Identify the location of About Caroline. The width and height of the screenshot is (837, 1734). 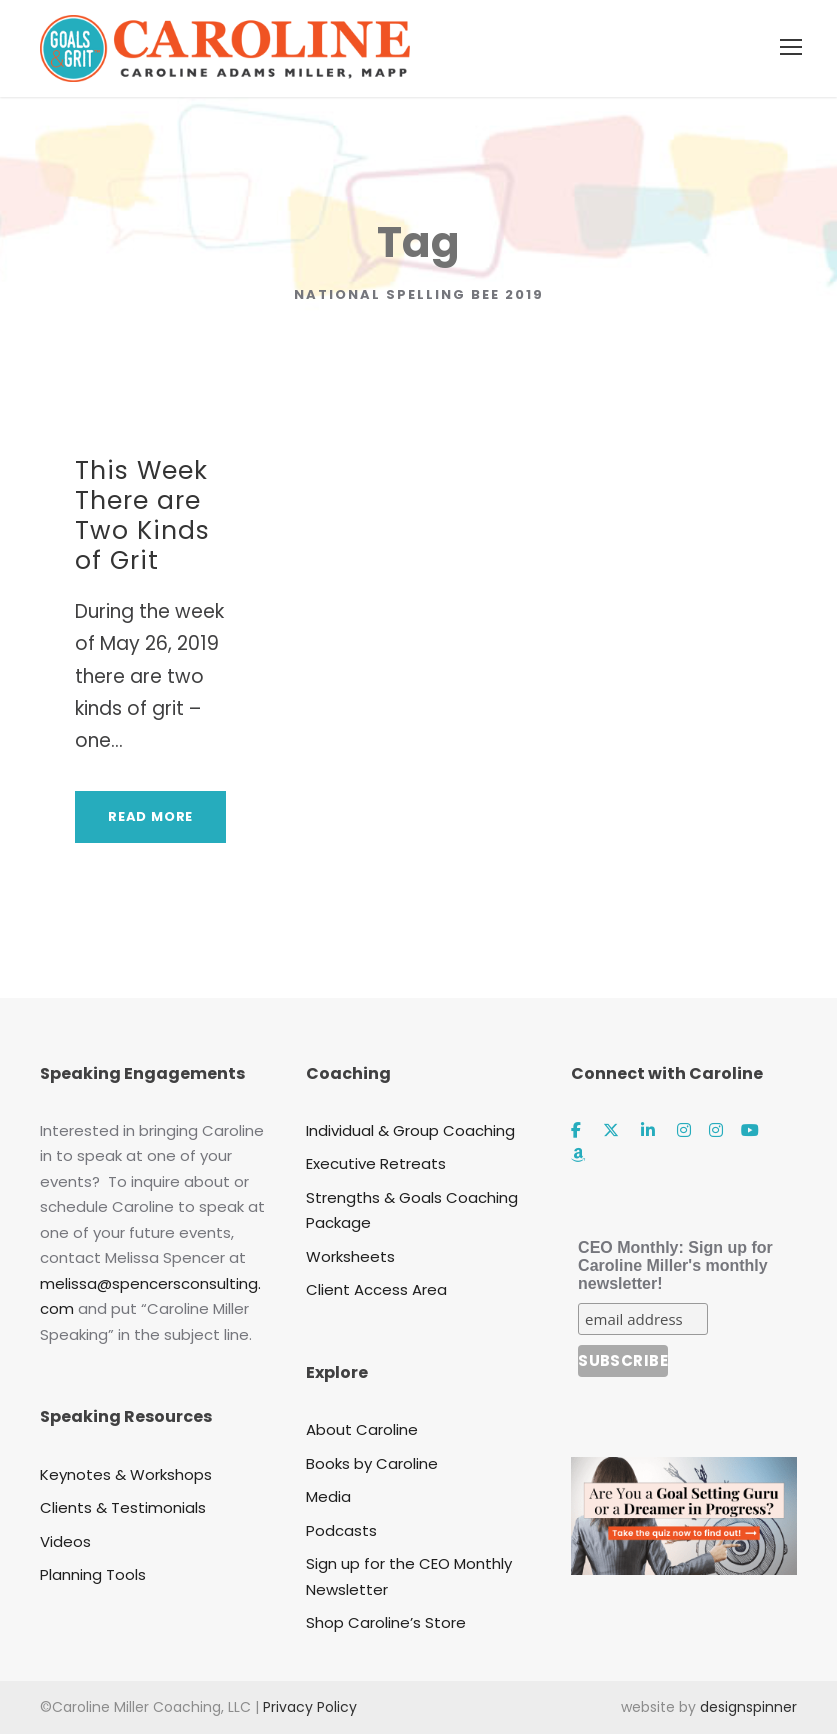
(362, 1429).